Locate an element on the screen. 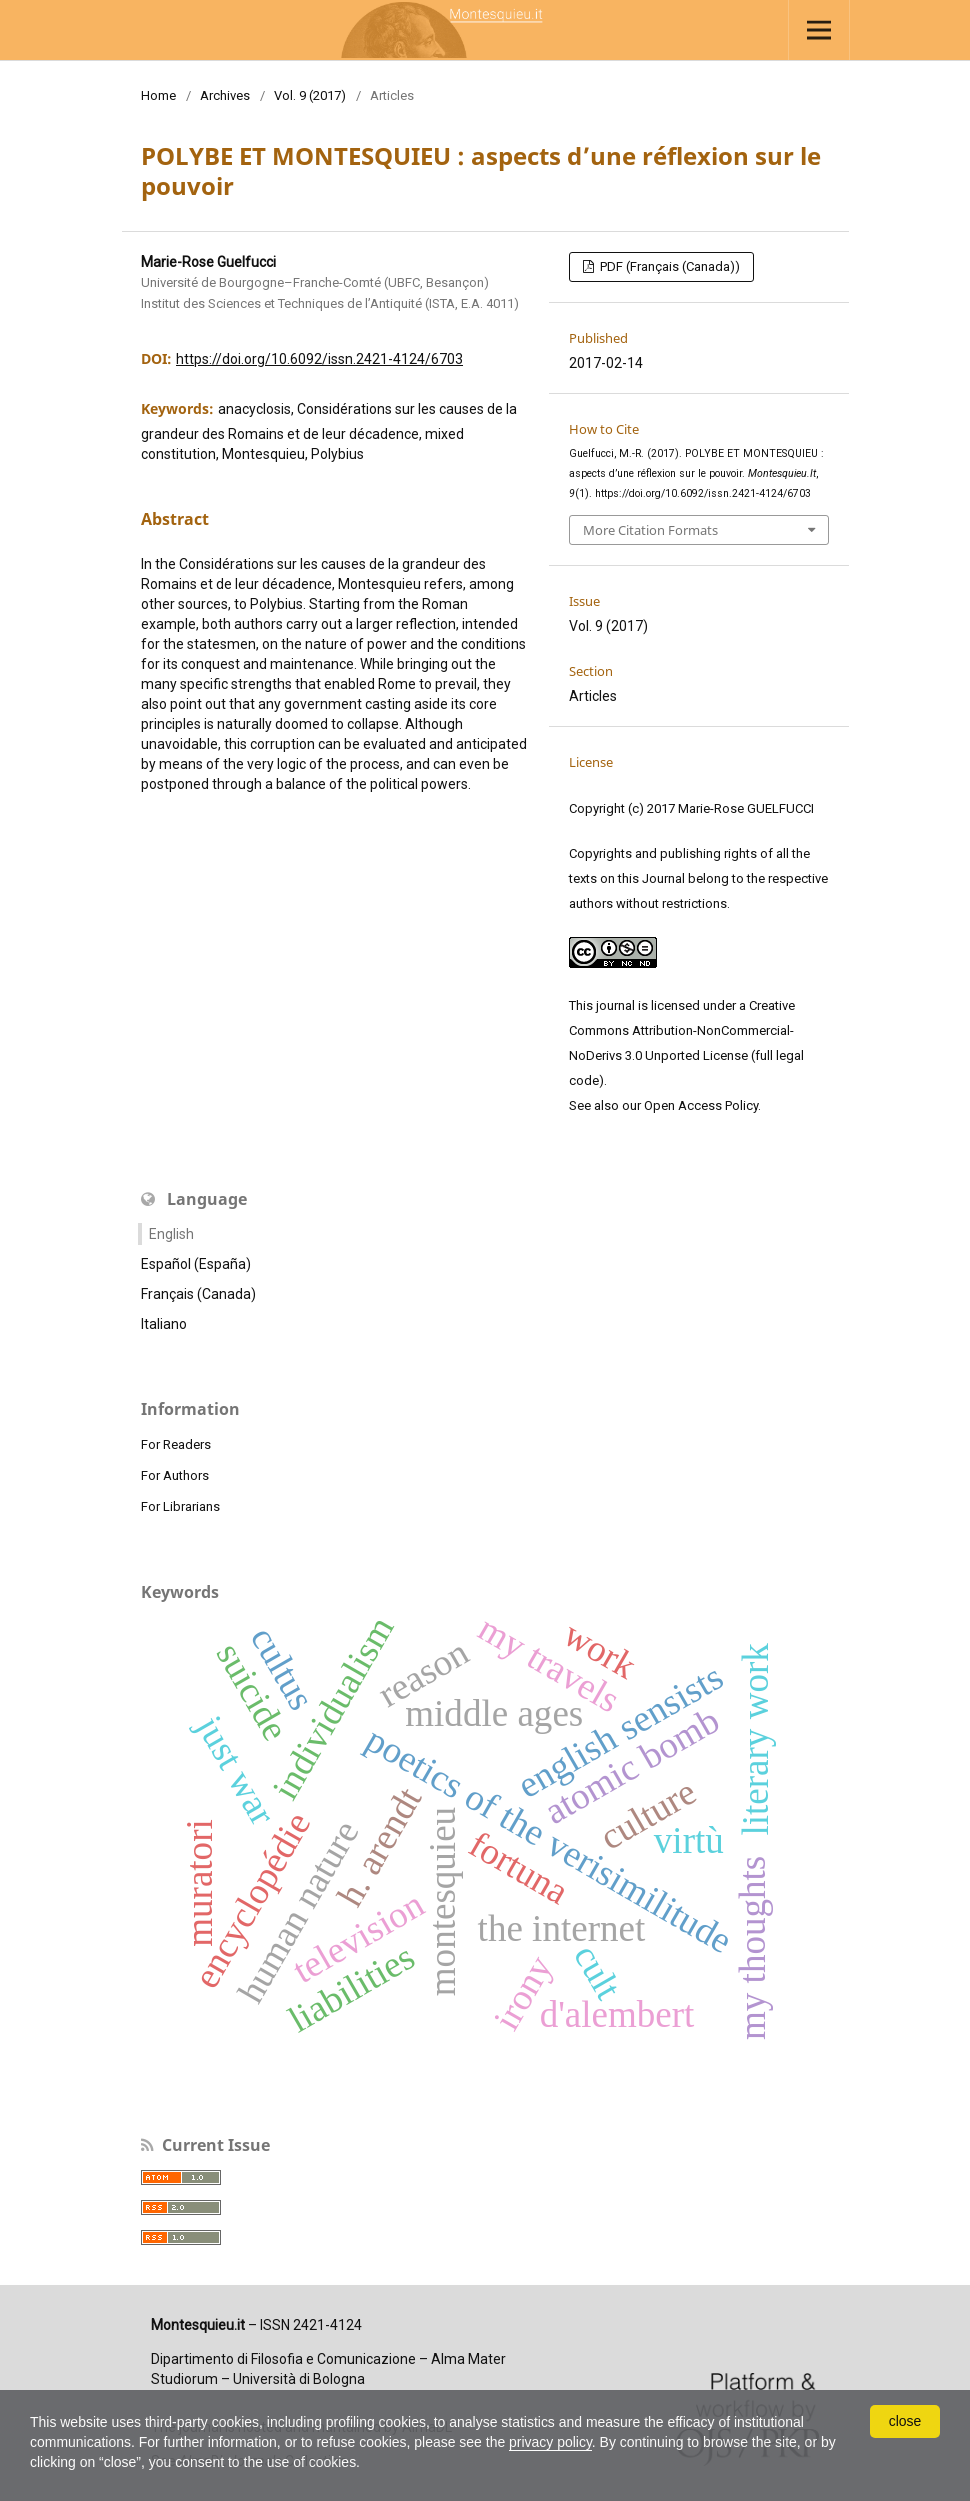 This screenshot has height=2501, width=970. More Citation Formats is located at coordinates (650, 530).